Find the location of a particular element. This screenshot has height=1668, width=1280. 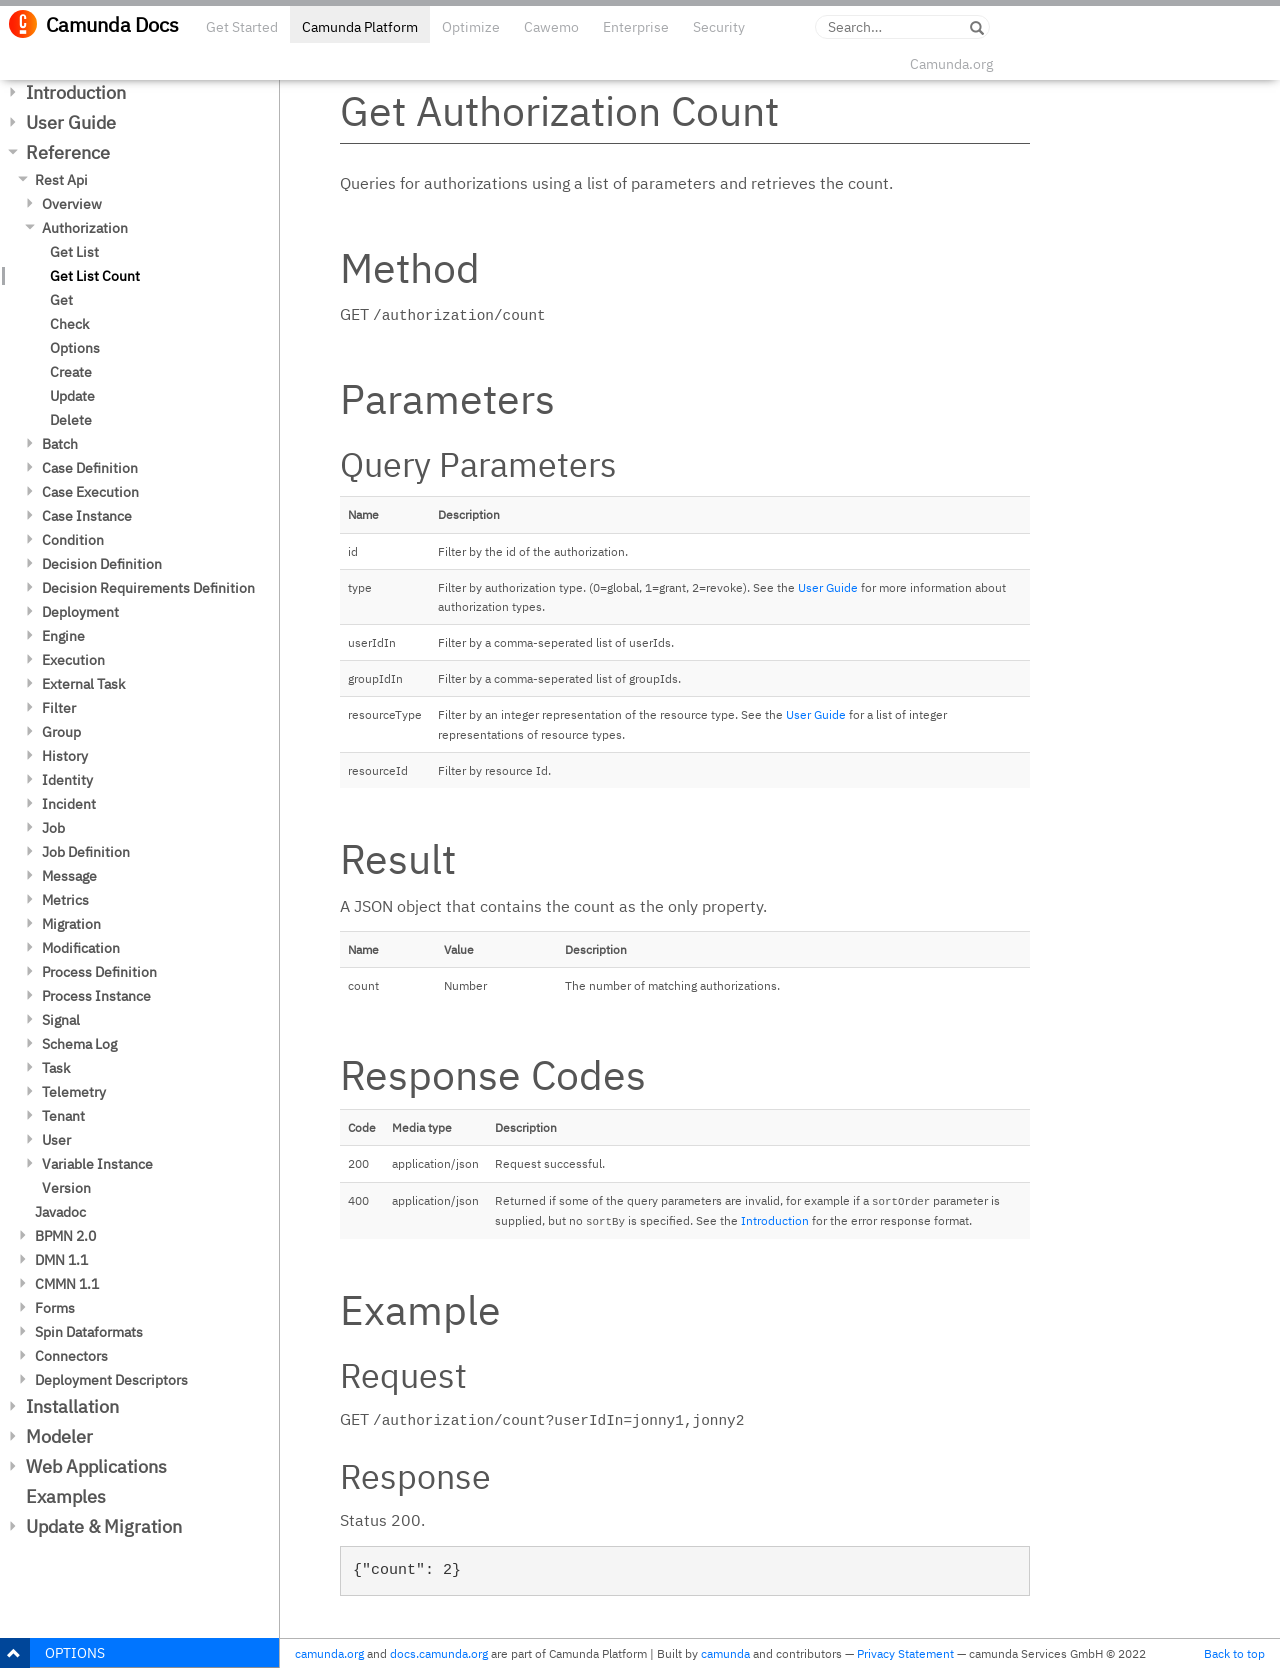

User is located at coordinates (56, 1140).